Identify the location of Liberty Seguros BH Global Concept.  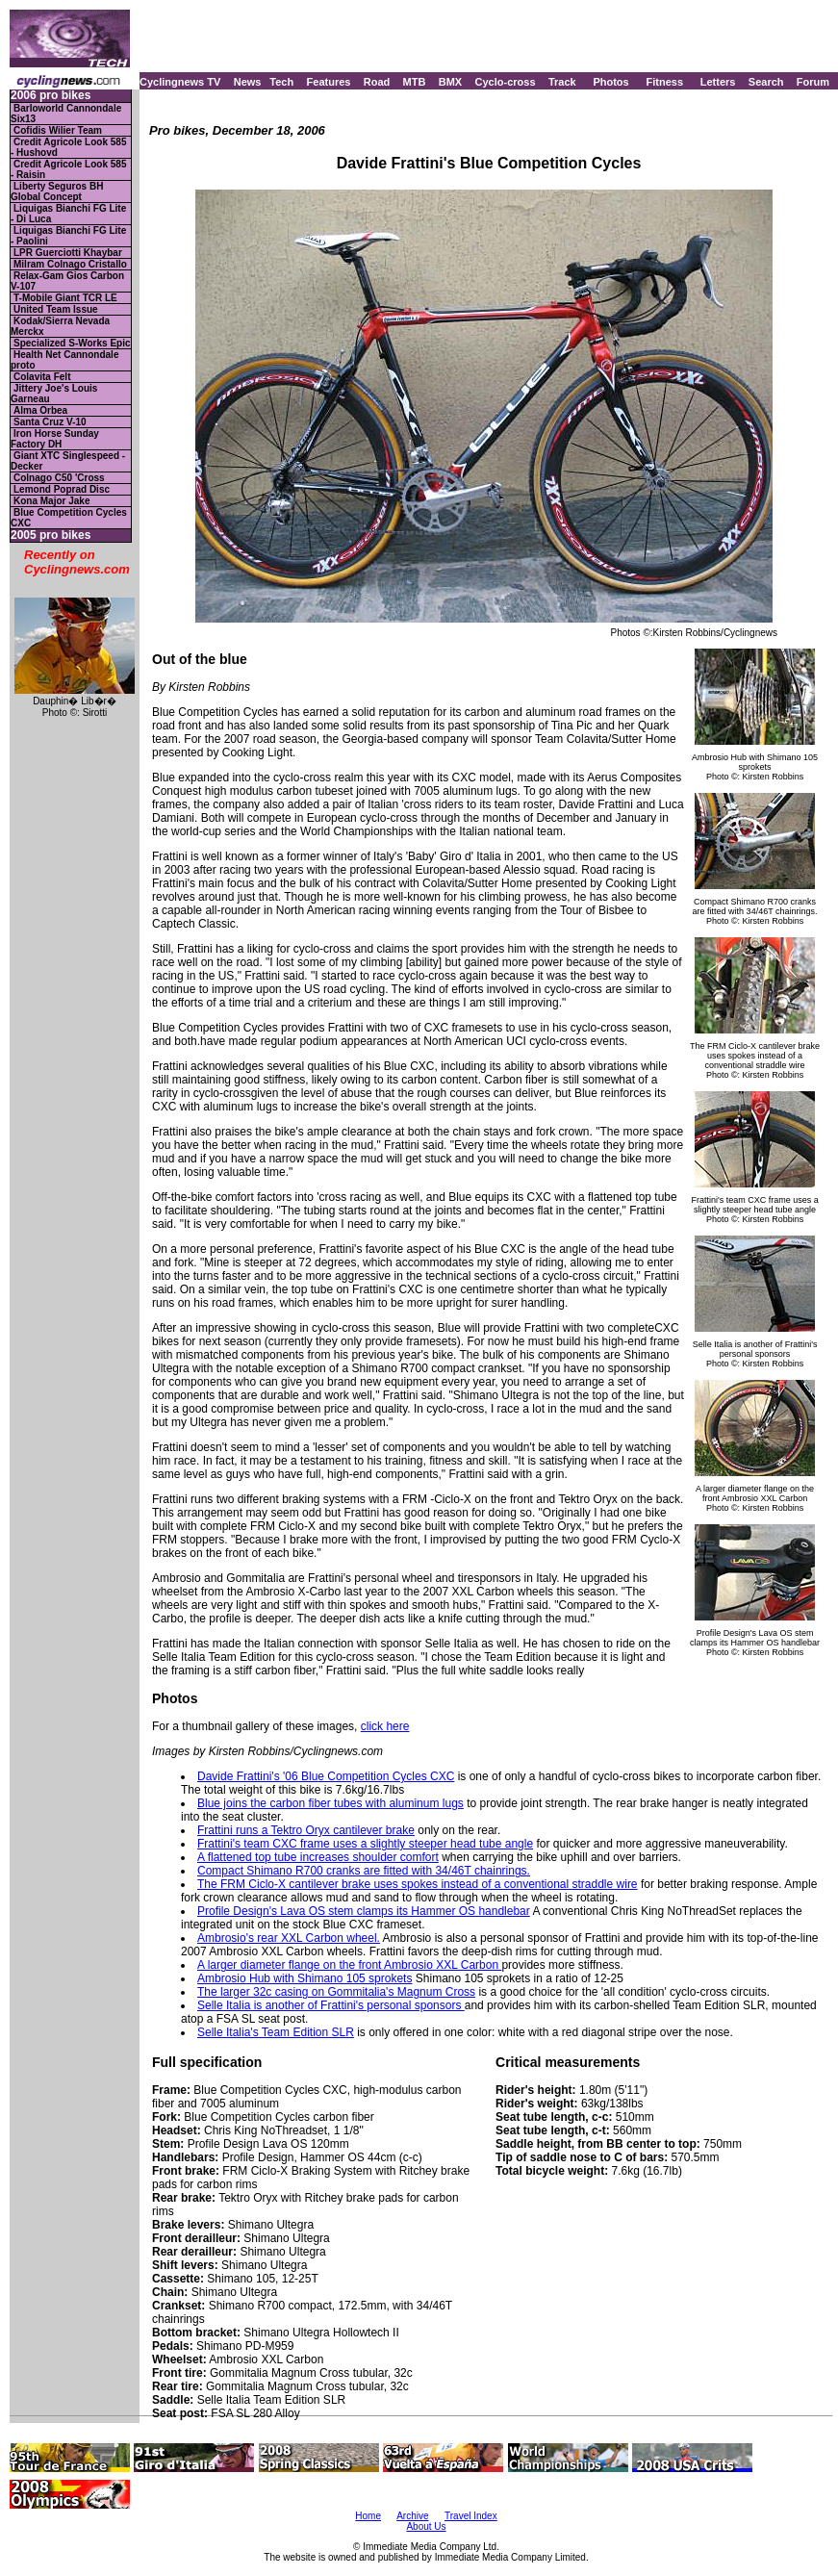
(57, 191).